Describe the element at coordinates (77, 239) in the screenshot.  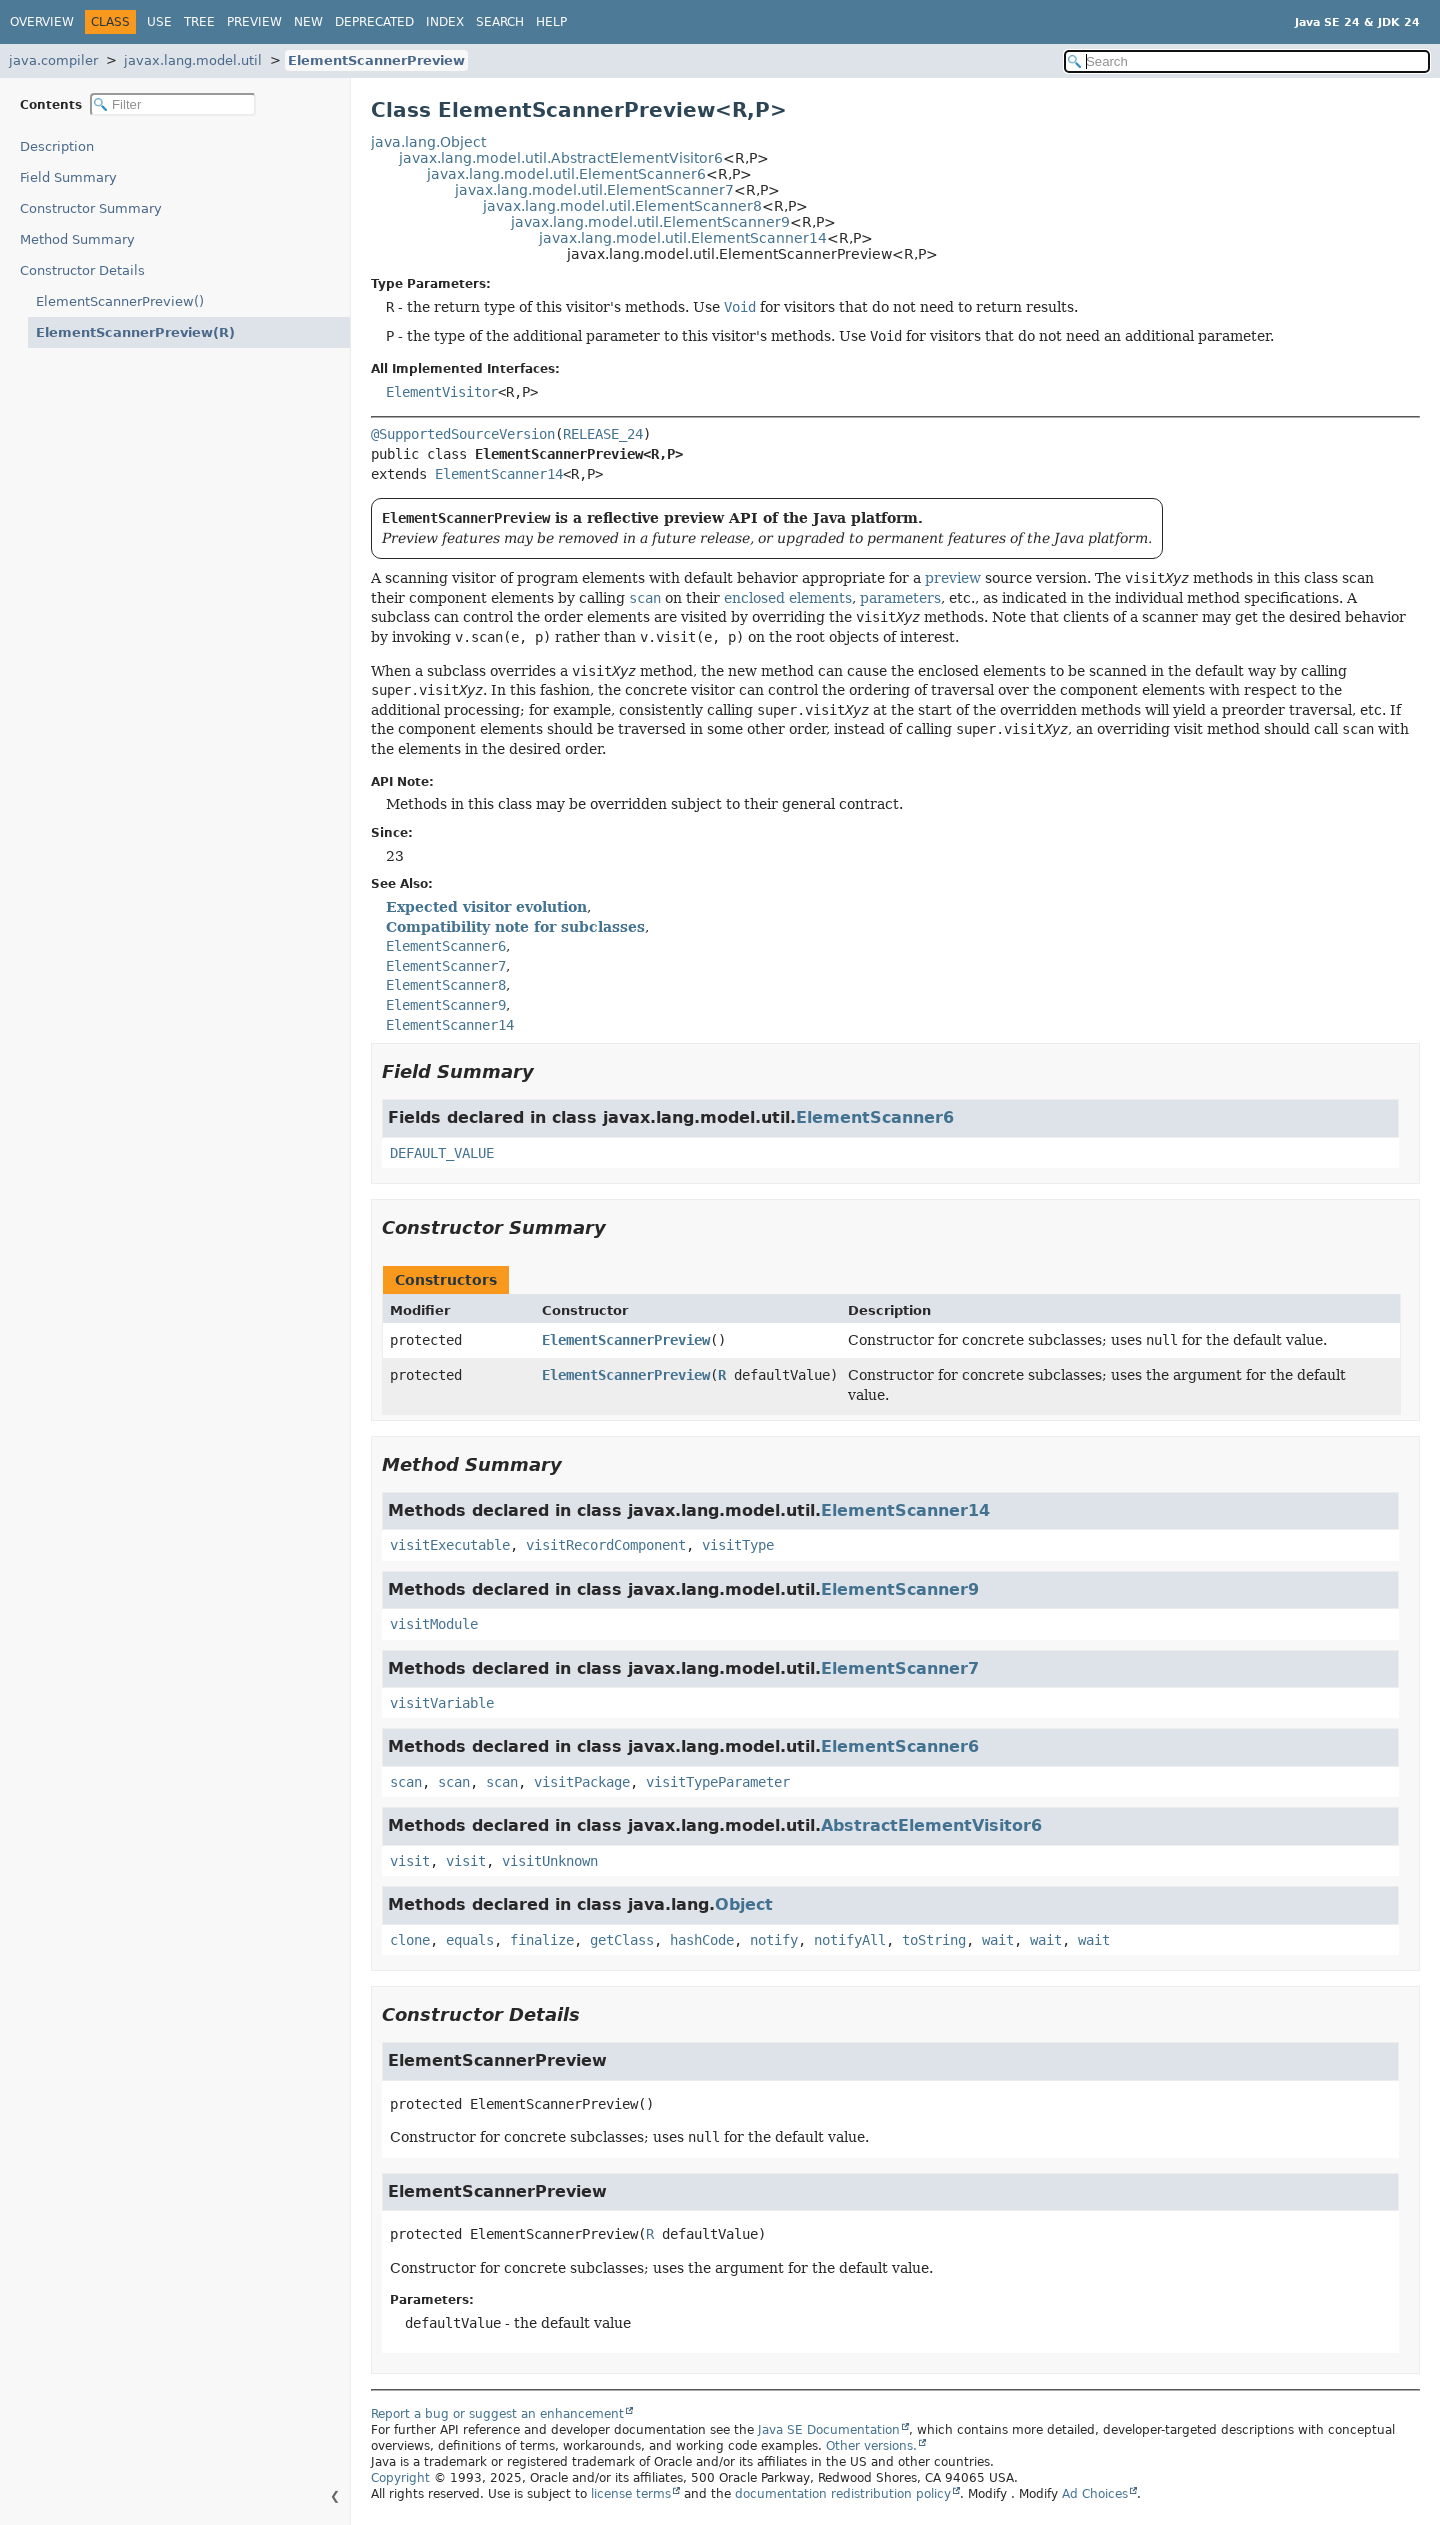
I see `Method Summary` at that location.